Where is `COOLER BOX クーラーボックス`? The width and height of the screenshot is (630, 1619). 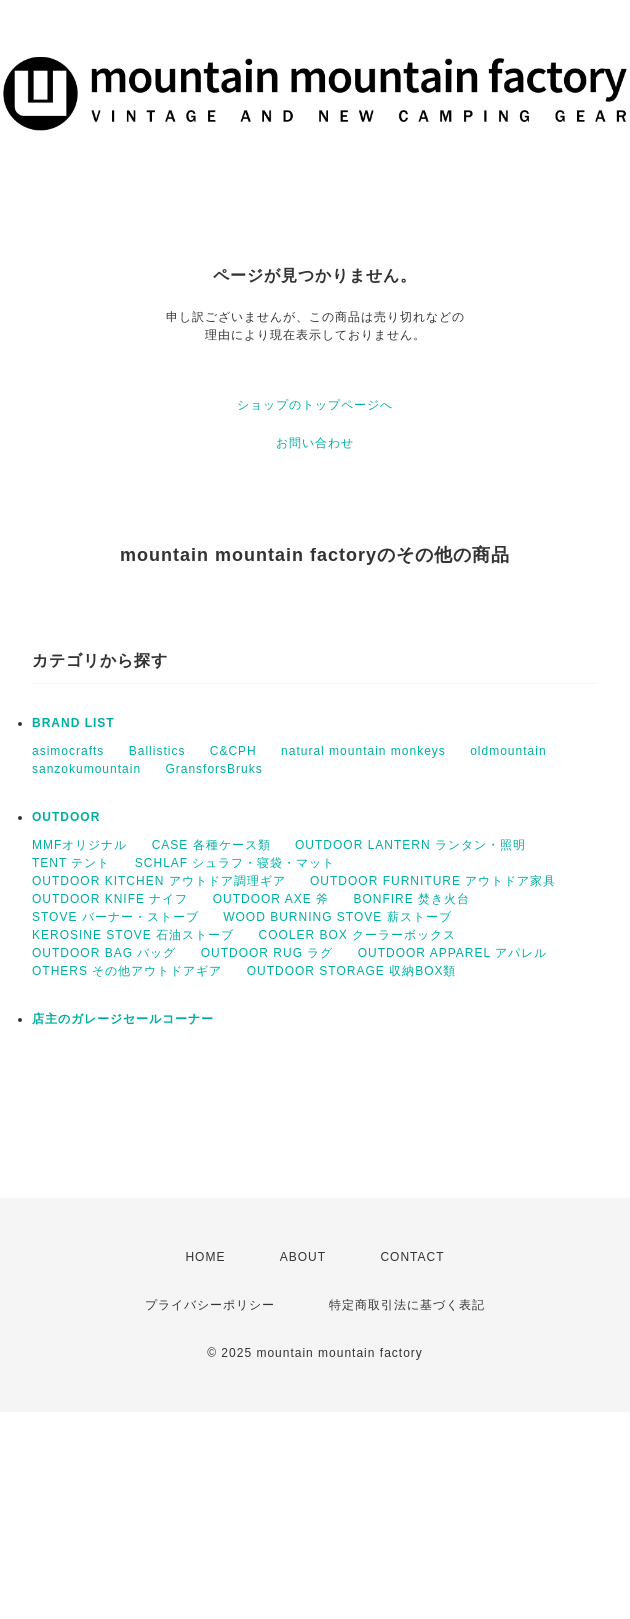 COOLER BOX クーラーボックス is located at coordinates (358, 935).